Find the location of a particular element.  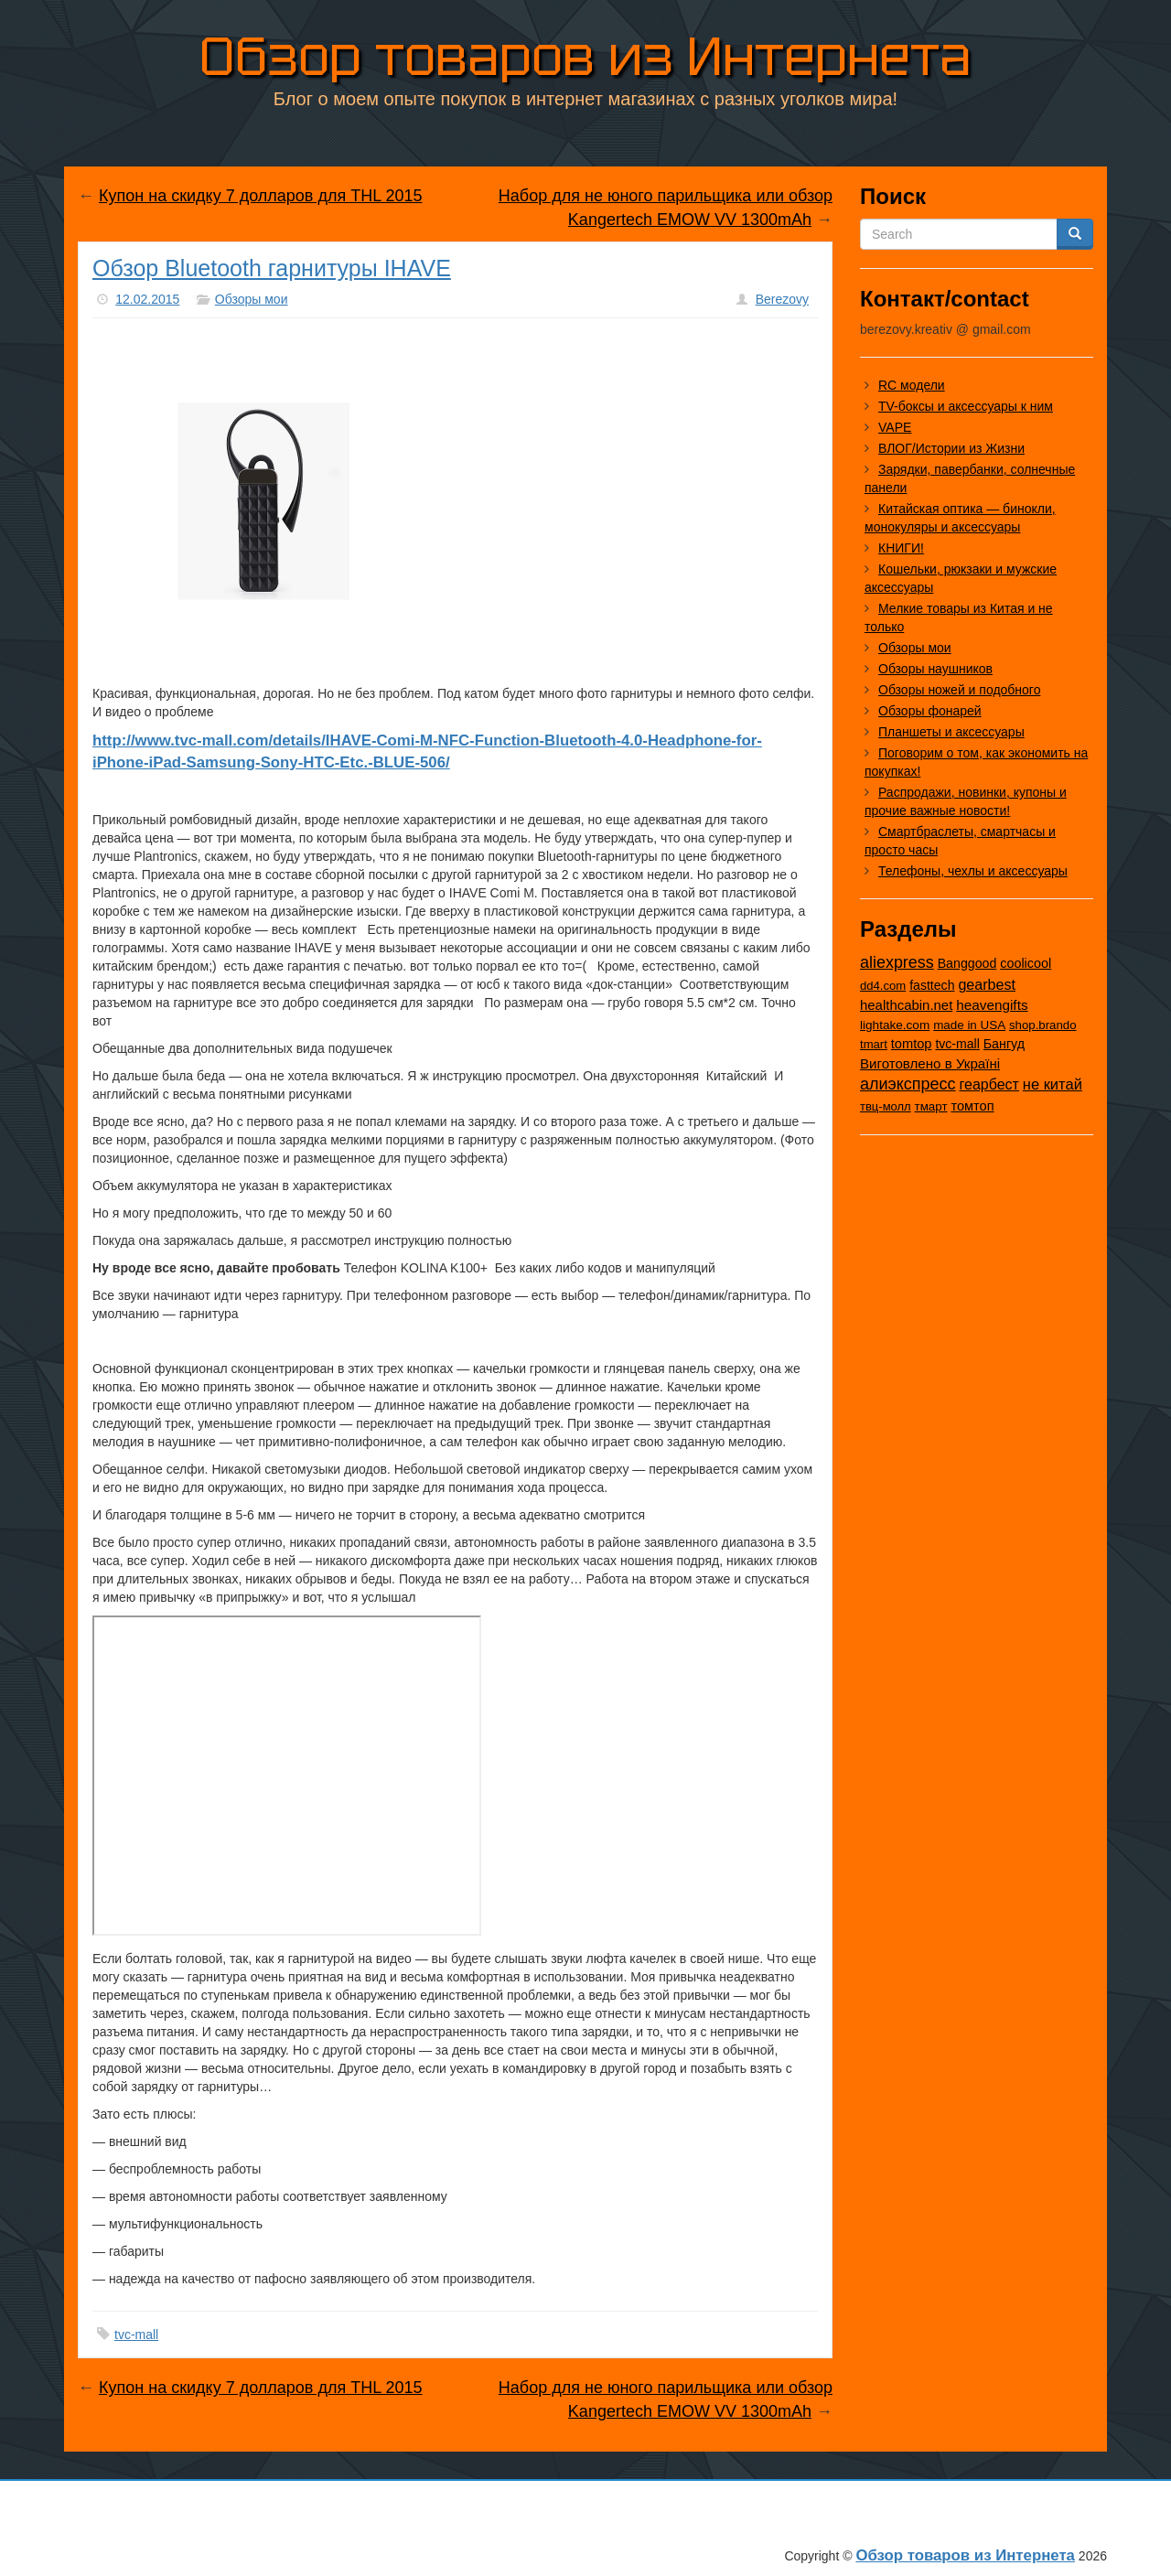

КНИГИ! is located at coordinates (901, 548).